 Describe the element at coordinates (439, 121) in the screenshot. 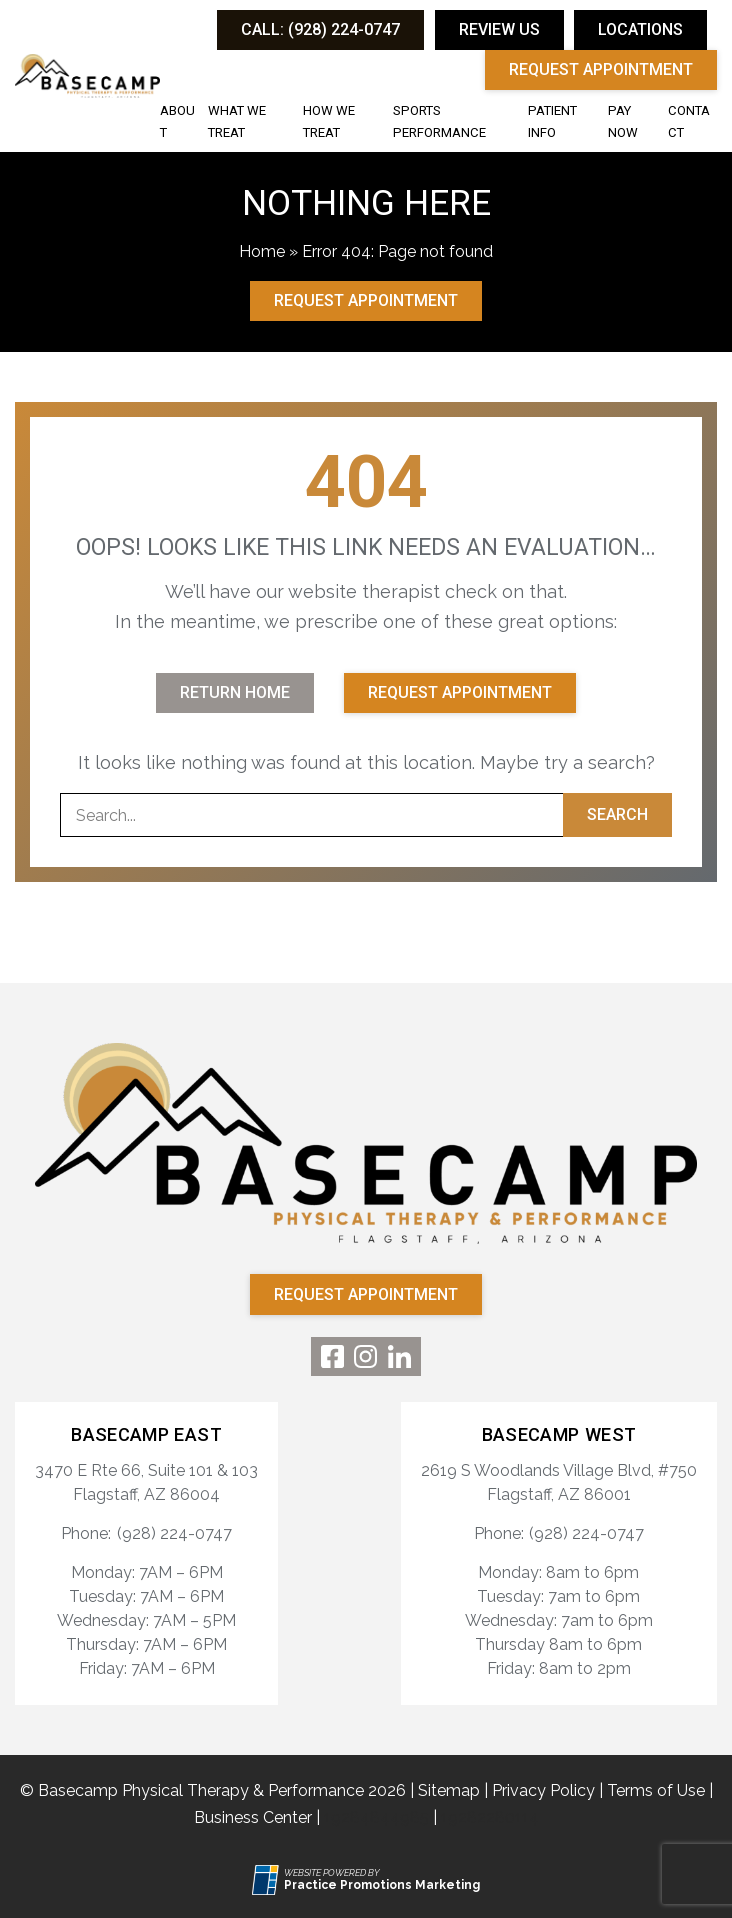

I see `Sports Performance` at that location.